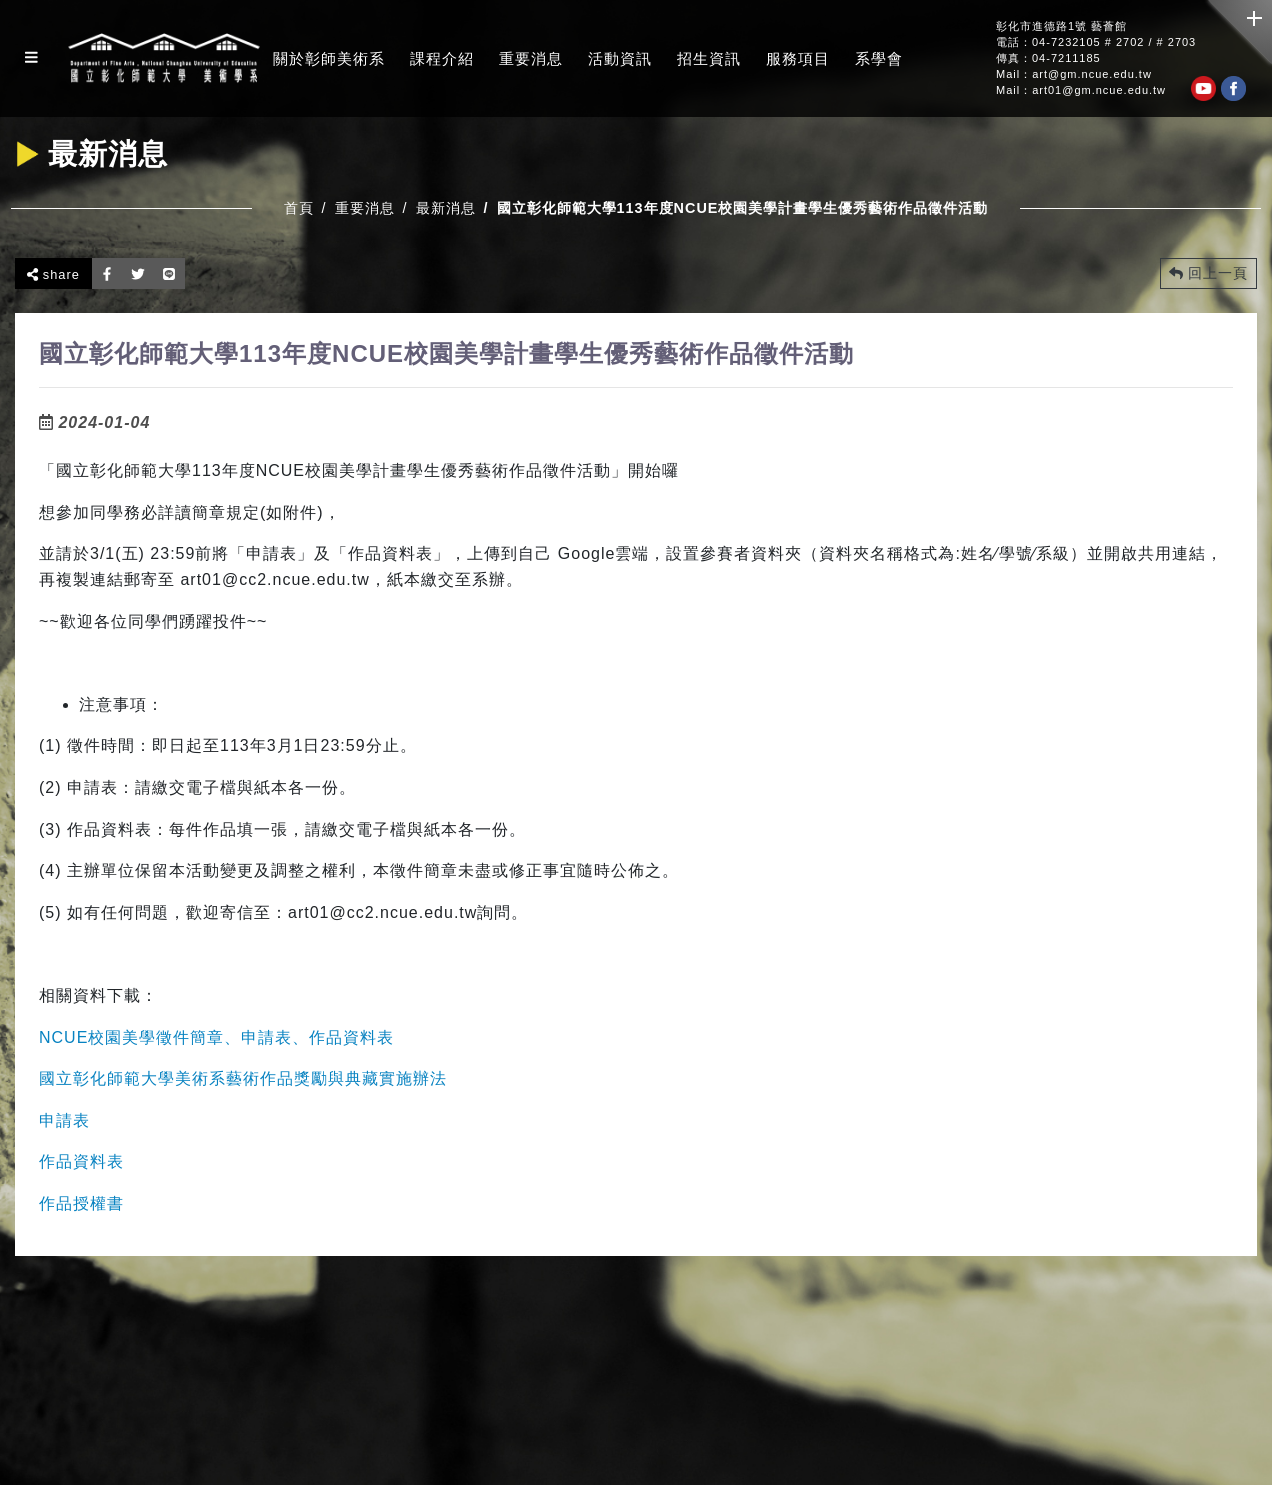 The height and width of the screenshot is (1485, 1272). What do you see at coordinates (531, 58) in the screenshot?
I see `重要消息` at bounding box center [531, 58].